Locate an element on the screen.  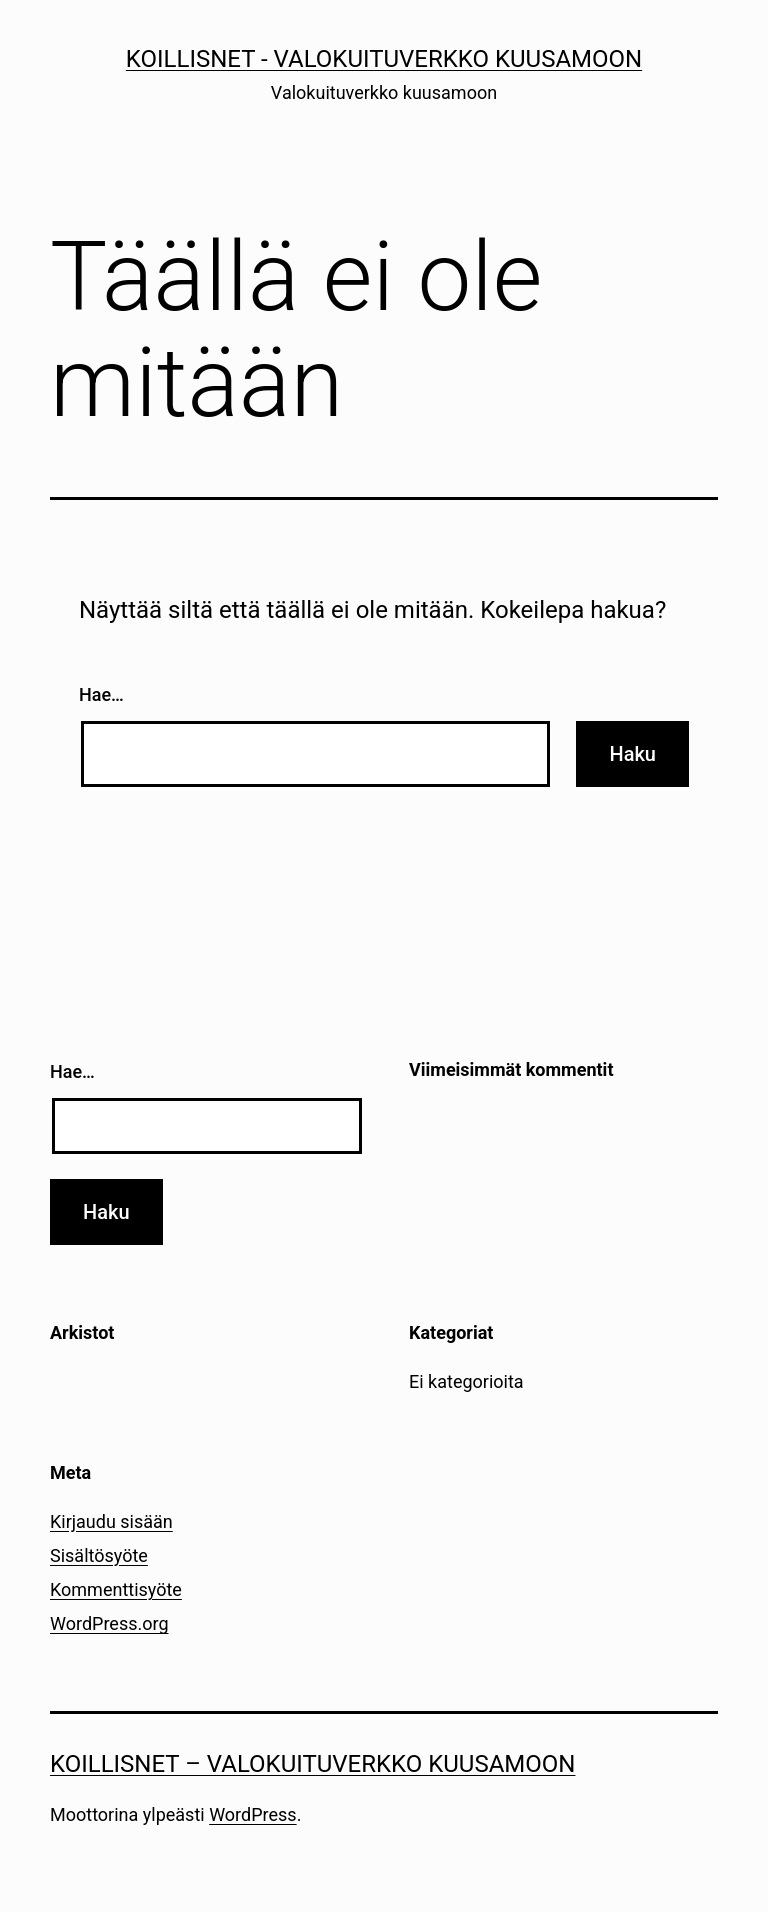
Kommenttisyöte is located at coordinates (116, 1589).